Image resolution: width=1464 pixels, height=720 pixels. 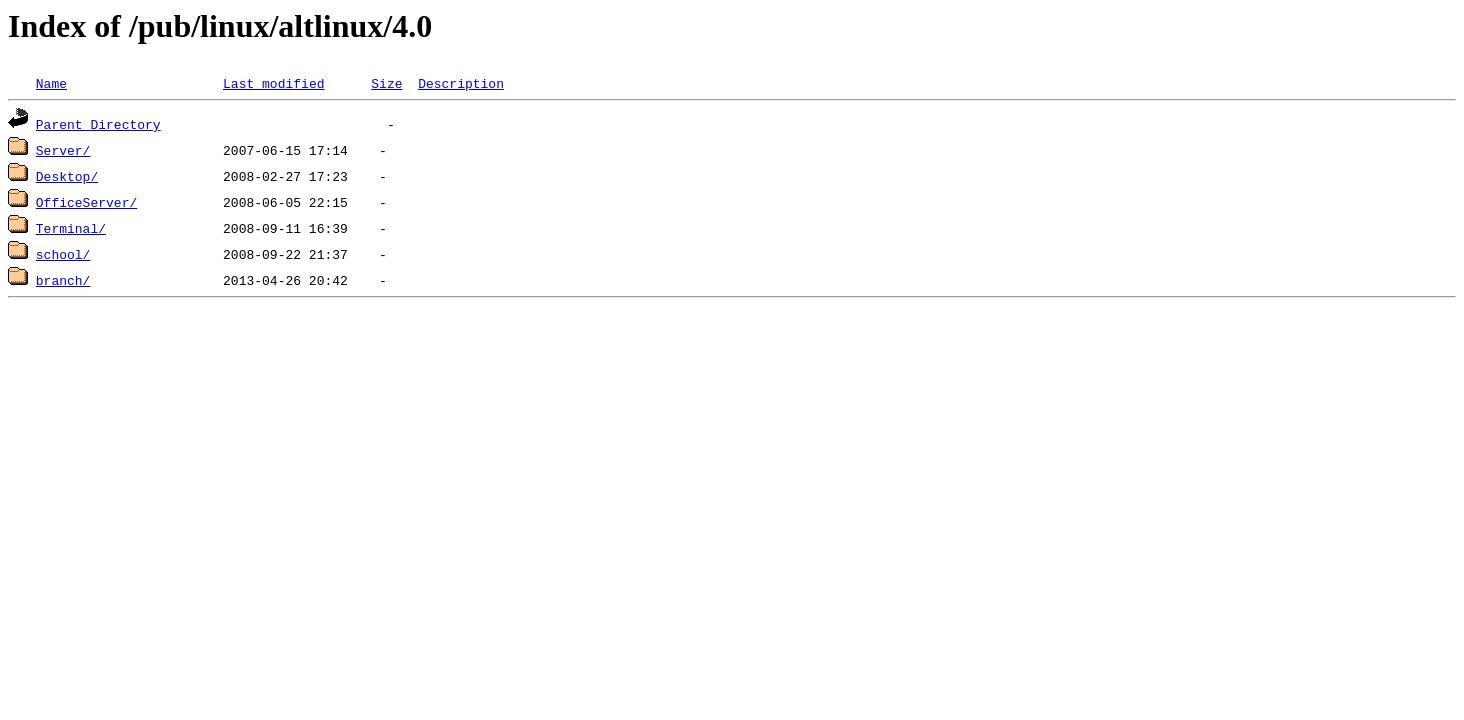 What do you see at coordinates (273, 83) in the screenshot?
I see `Last modified` at bounding box center [273, 83].